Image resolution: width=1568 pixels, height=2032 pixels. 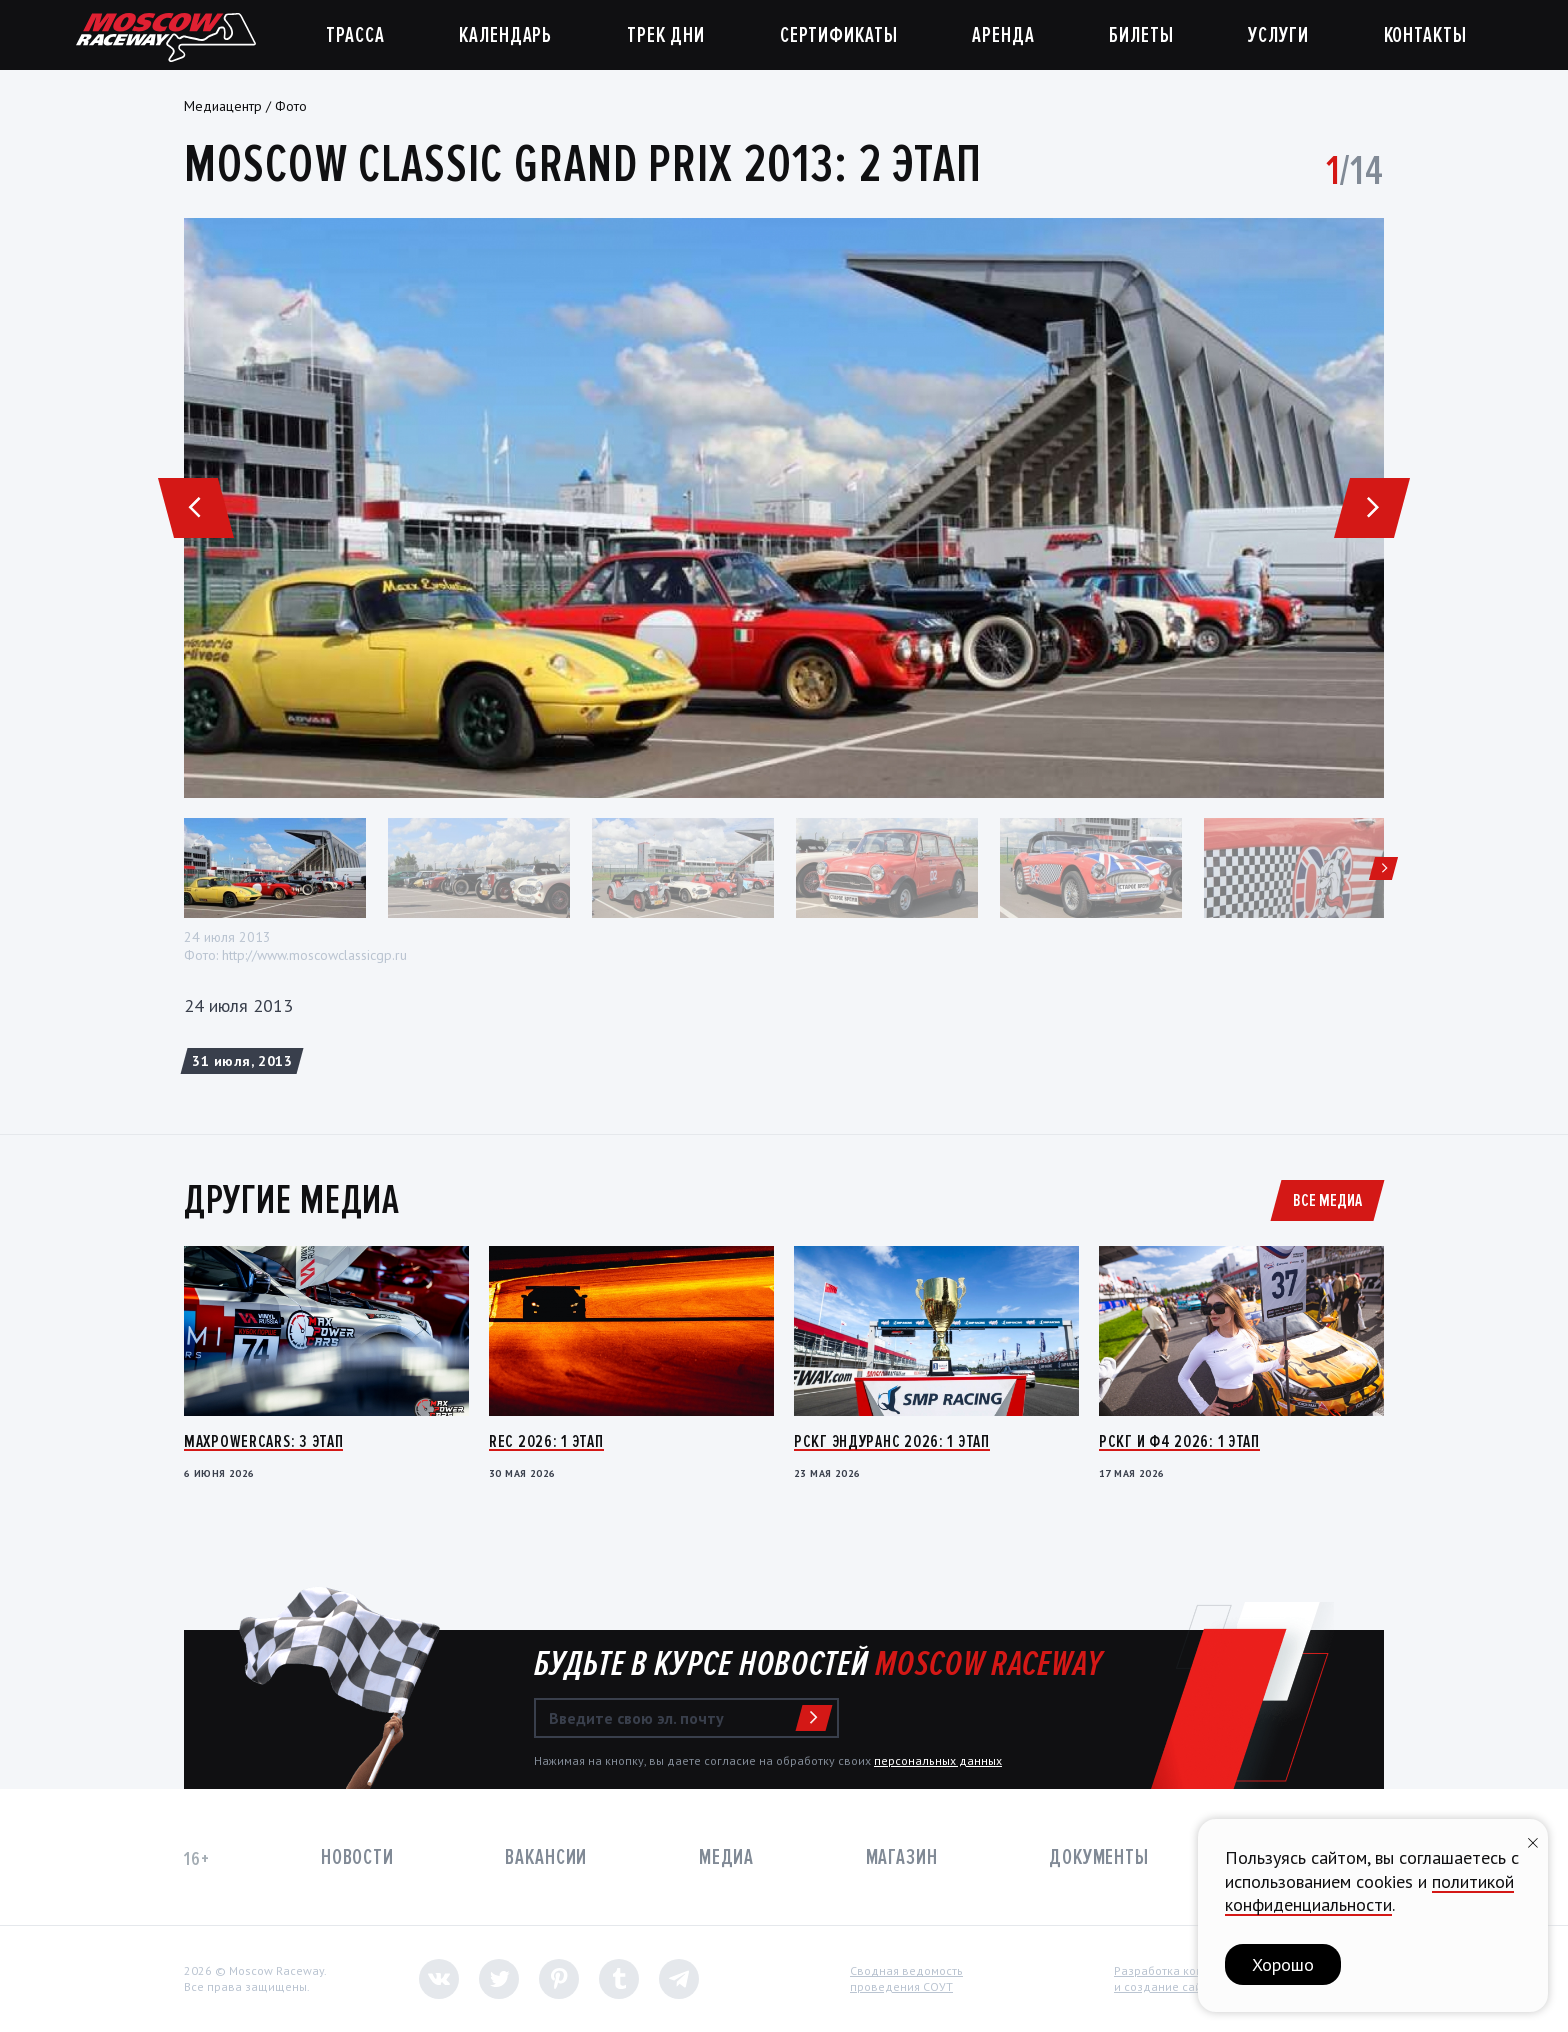 I want to click on политикой конфиденциальности, so click(x=1369, y=1893).